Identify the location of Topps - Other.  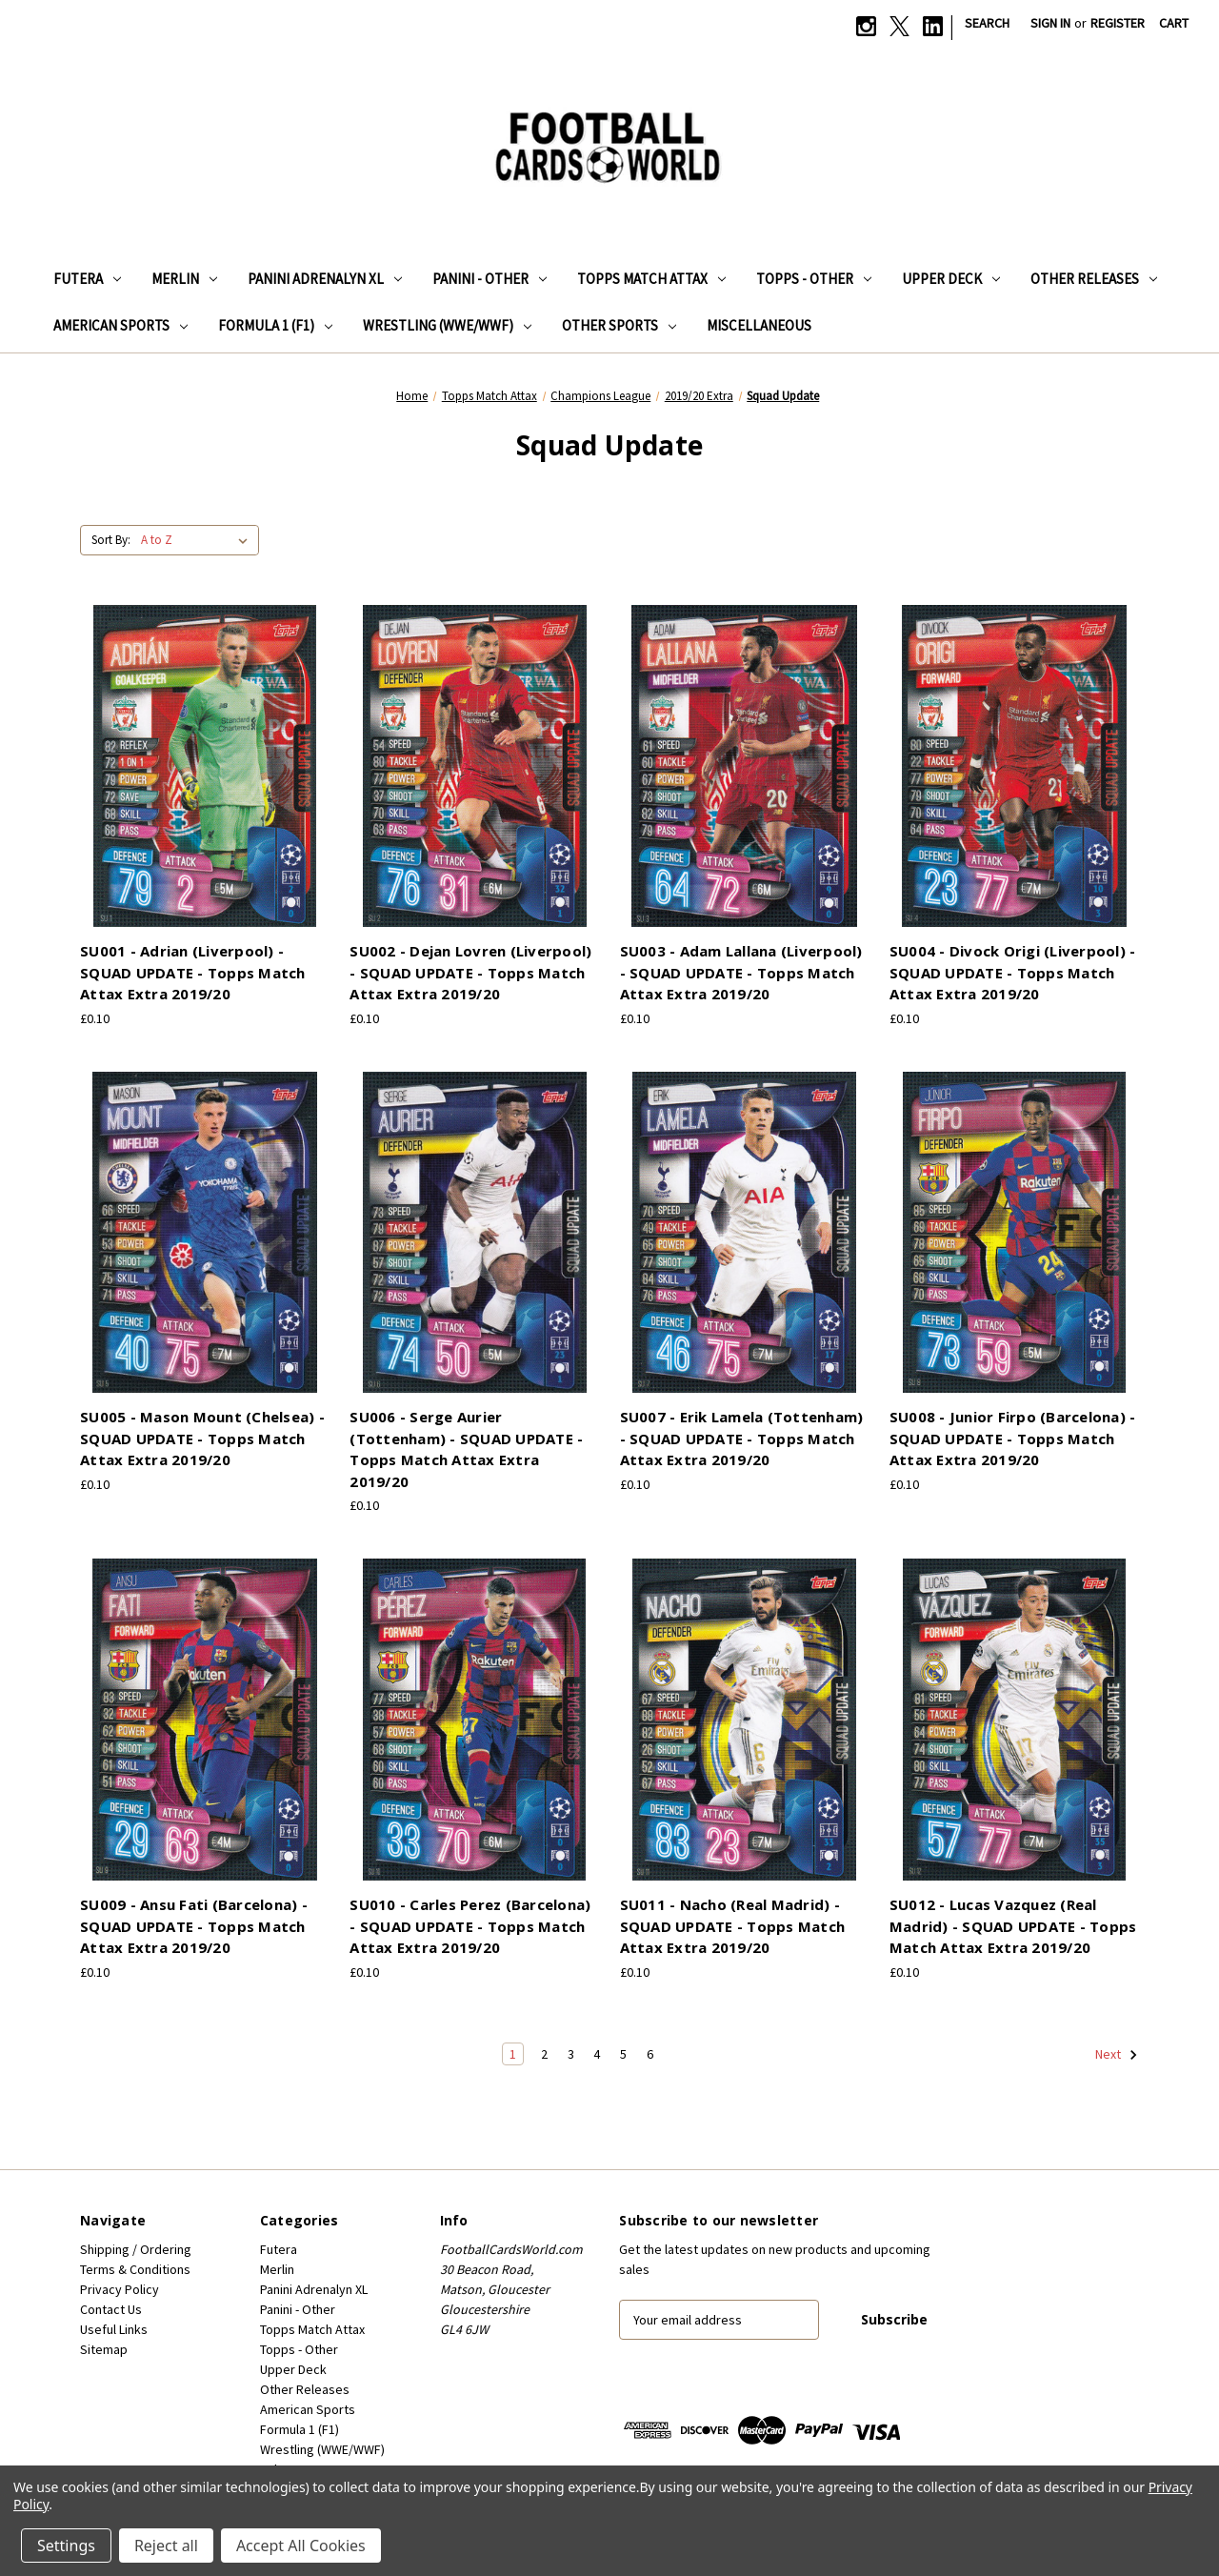
(813, 279).